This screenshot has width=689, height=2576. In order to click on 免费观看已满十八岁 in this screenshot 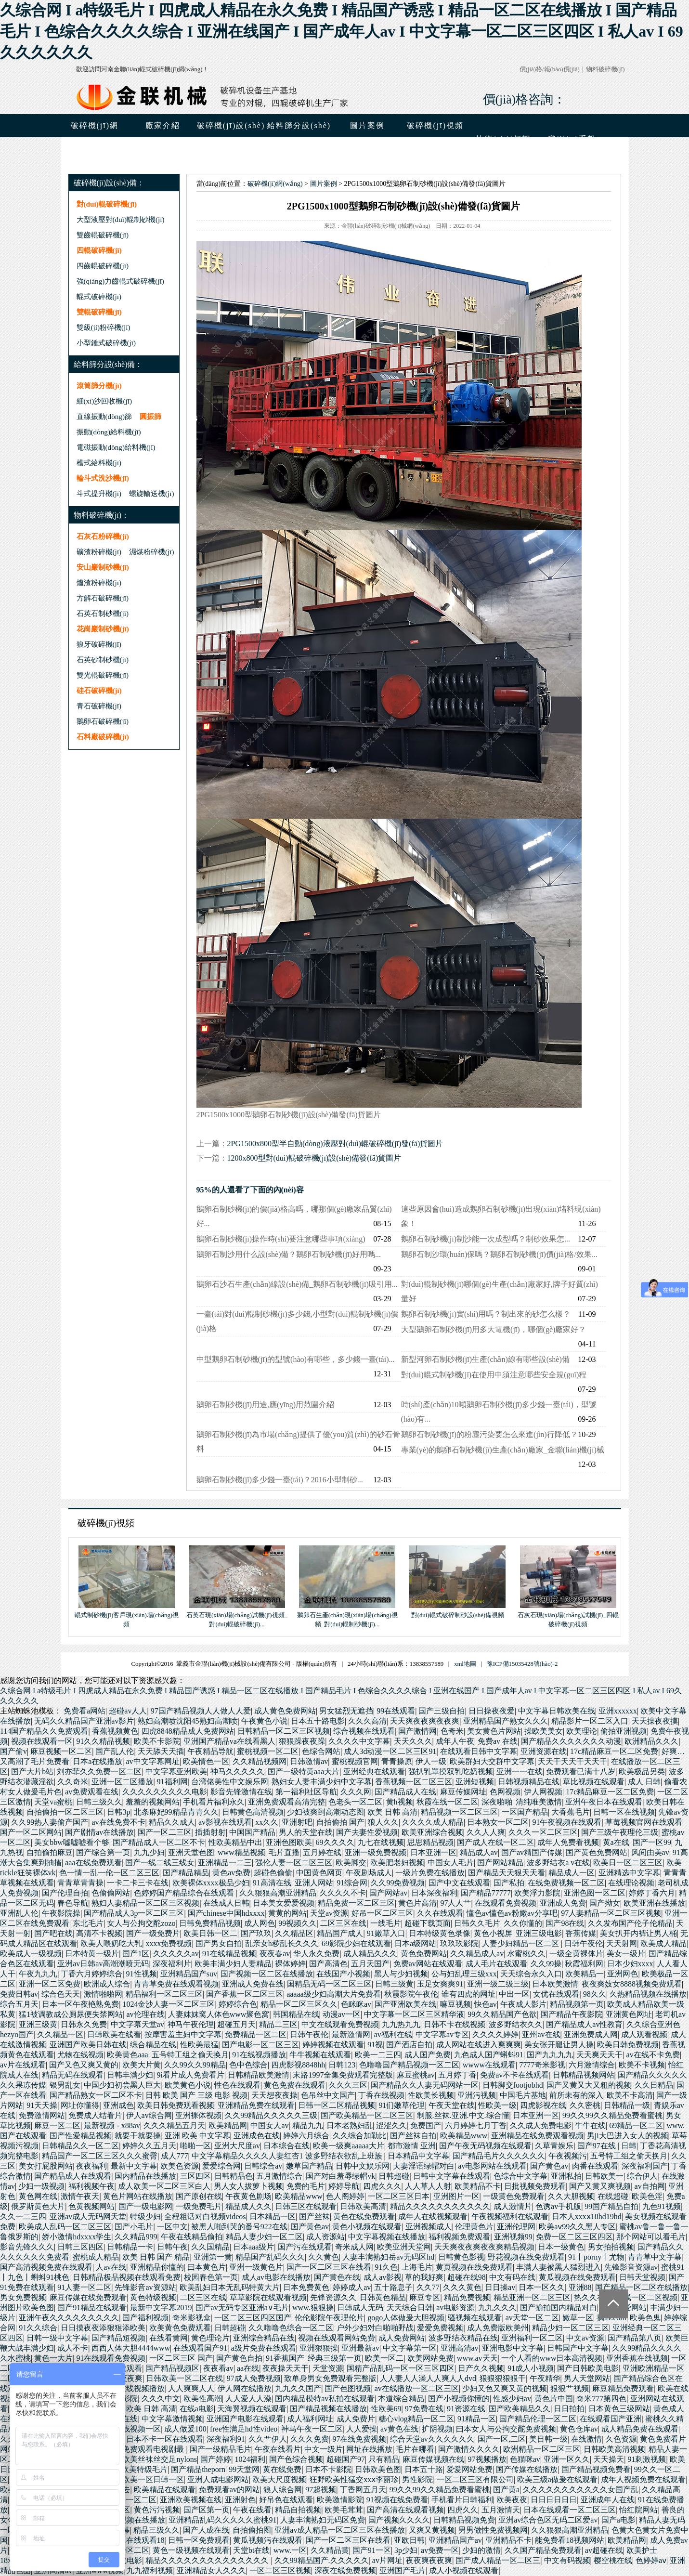, I will do `click(580, 1771)`.